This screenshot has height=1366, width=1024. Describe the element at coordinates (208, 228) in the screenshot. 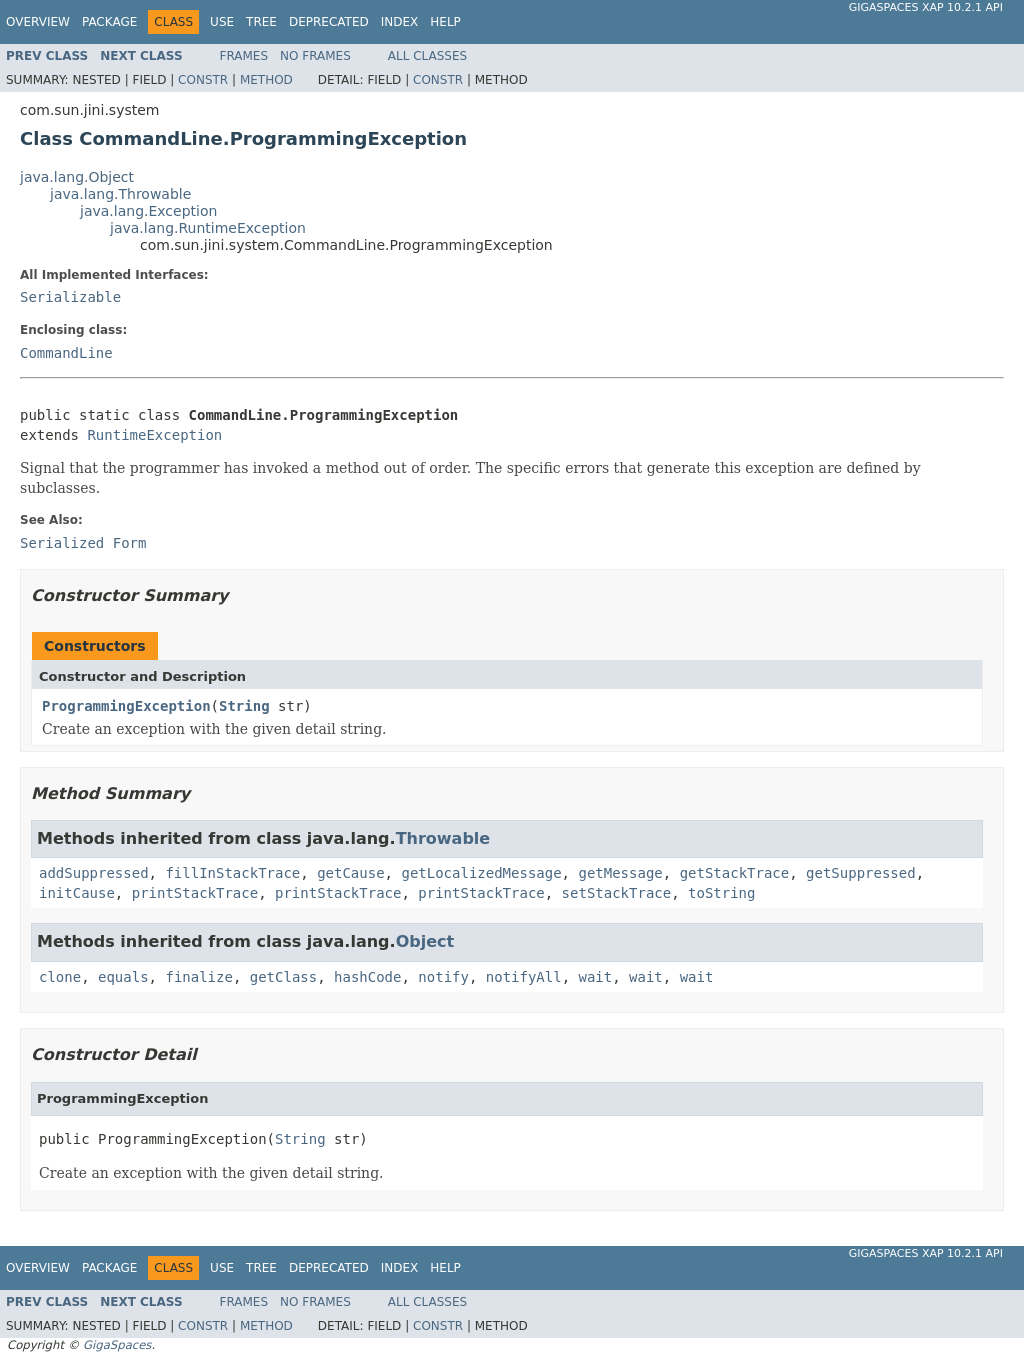

I see `java.lang.RuntimeException` at that location.